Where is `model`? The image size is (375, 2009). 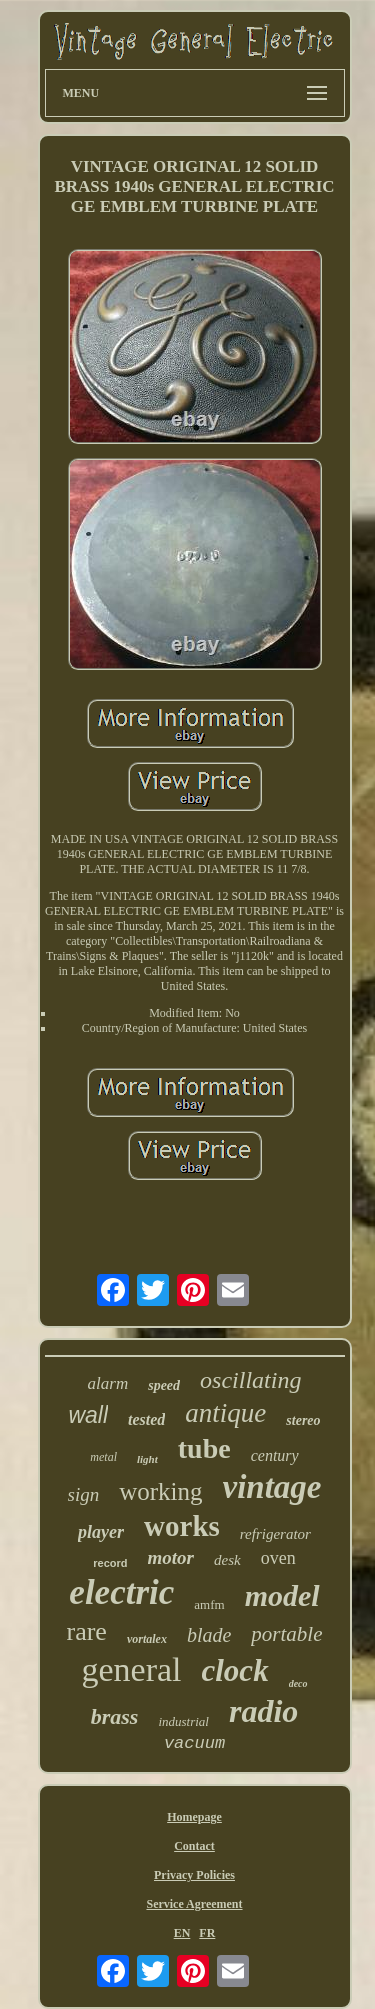
model is located at coordinates (282, 1595).